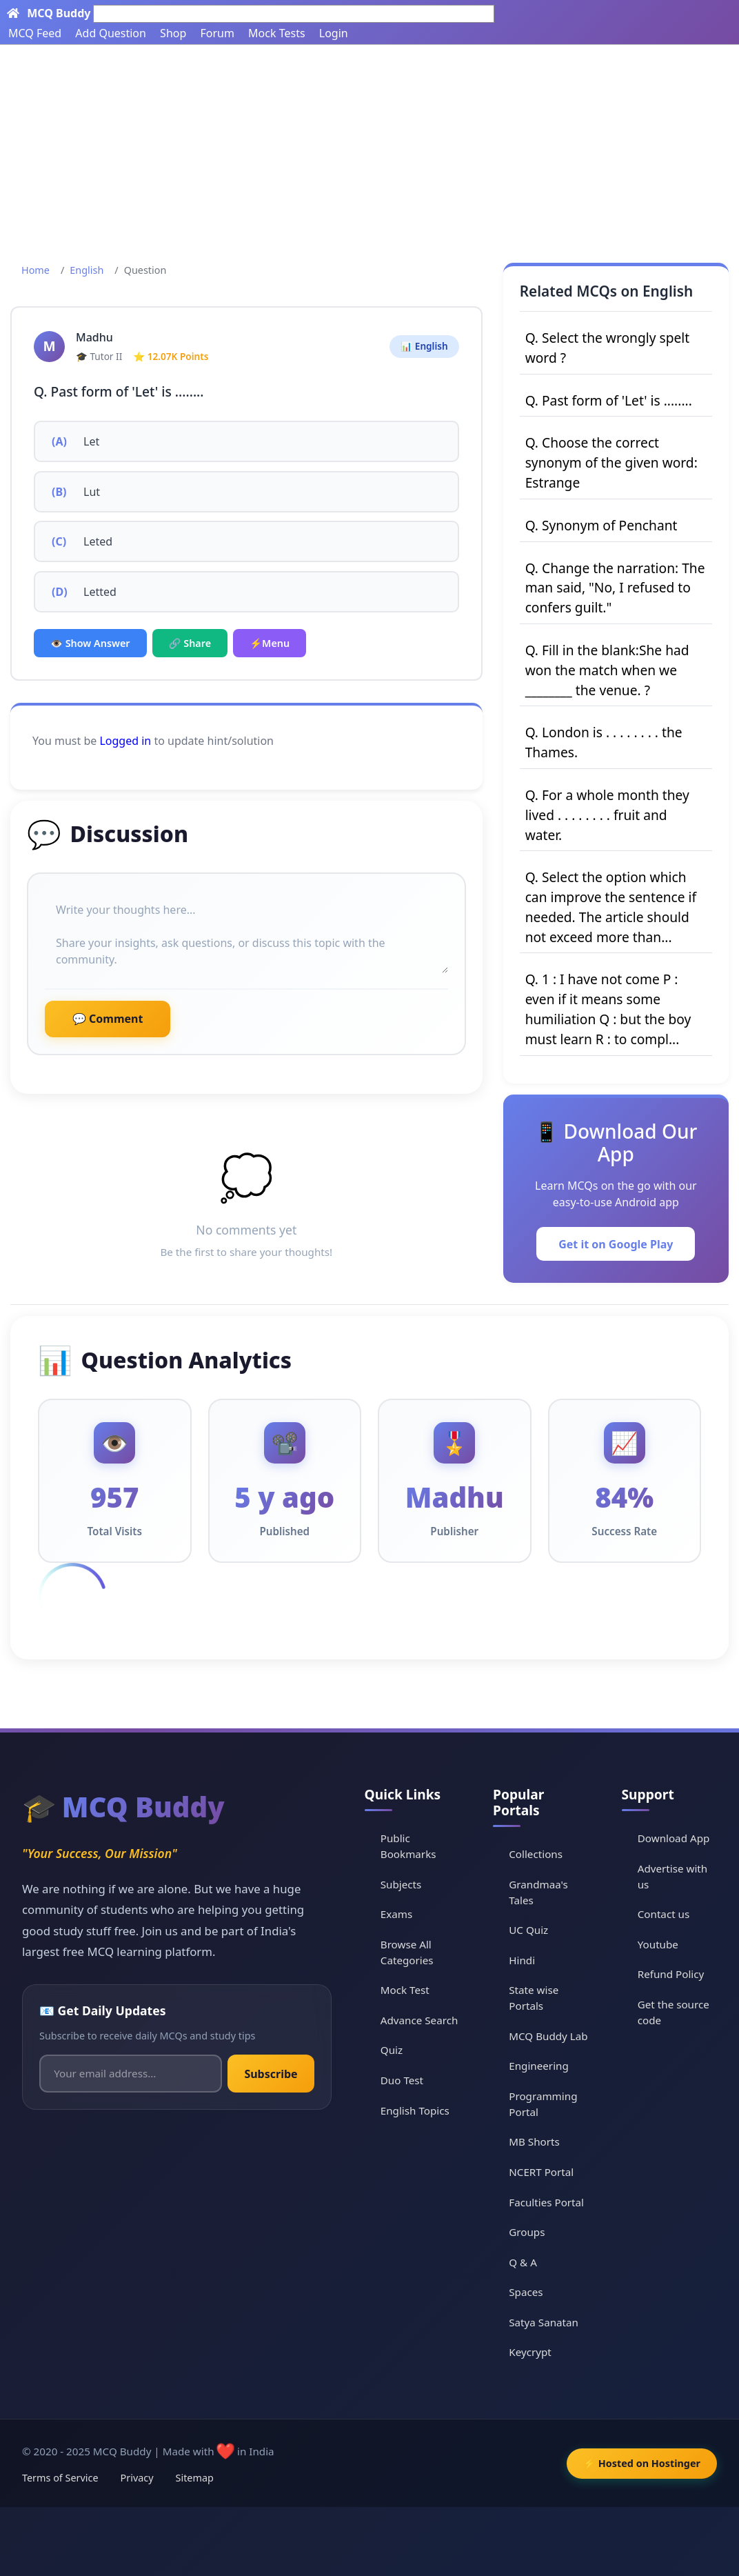  I want to click on Quiz, so click(392, 2050).